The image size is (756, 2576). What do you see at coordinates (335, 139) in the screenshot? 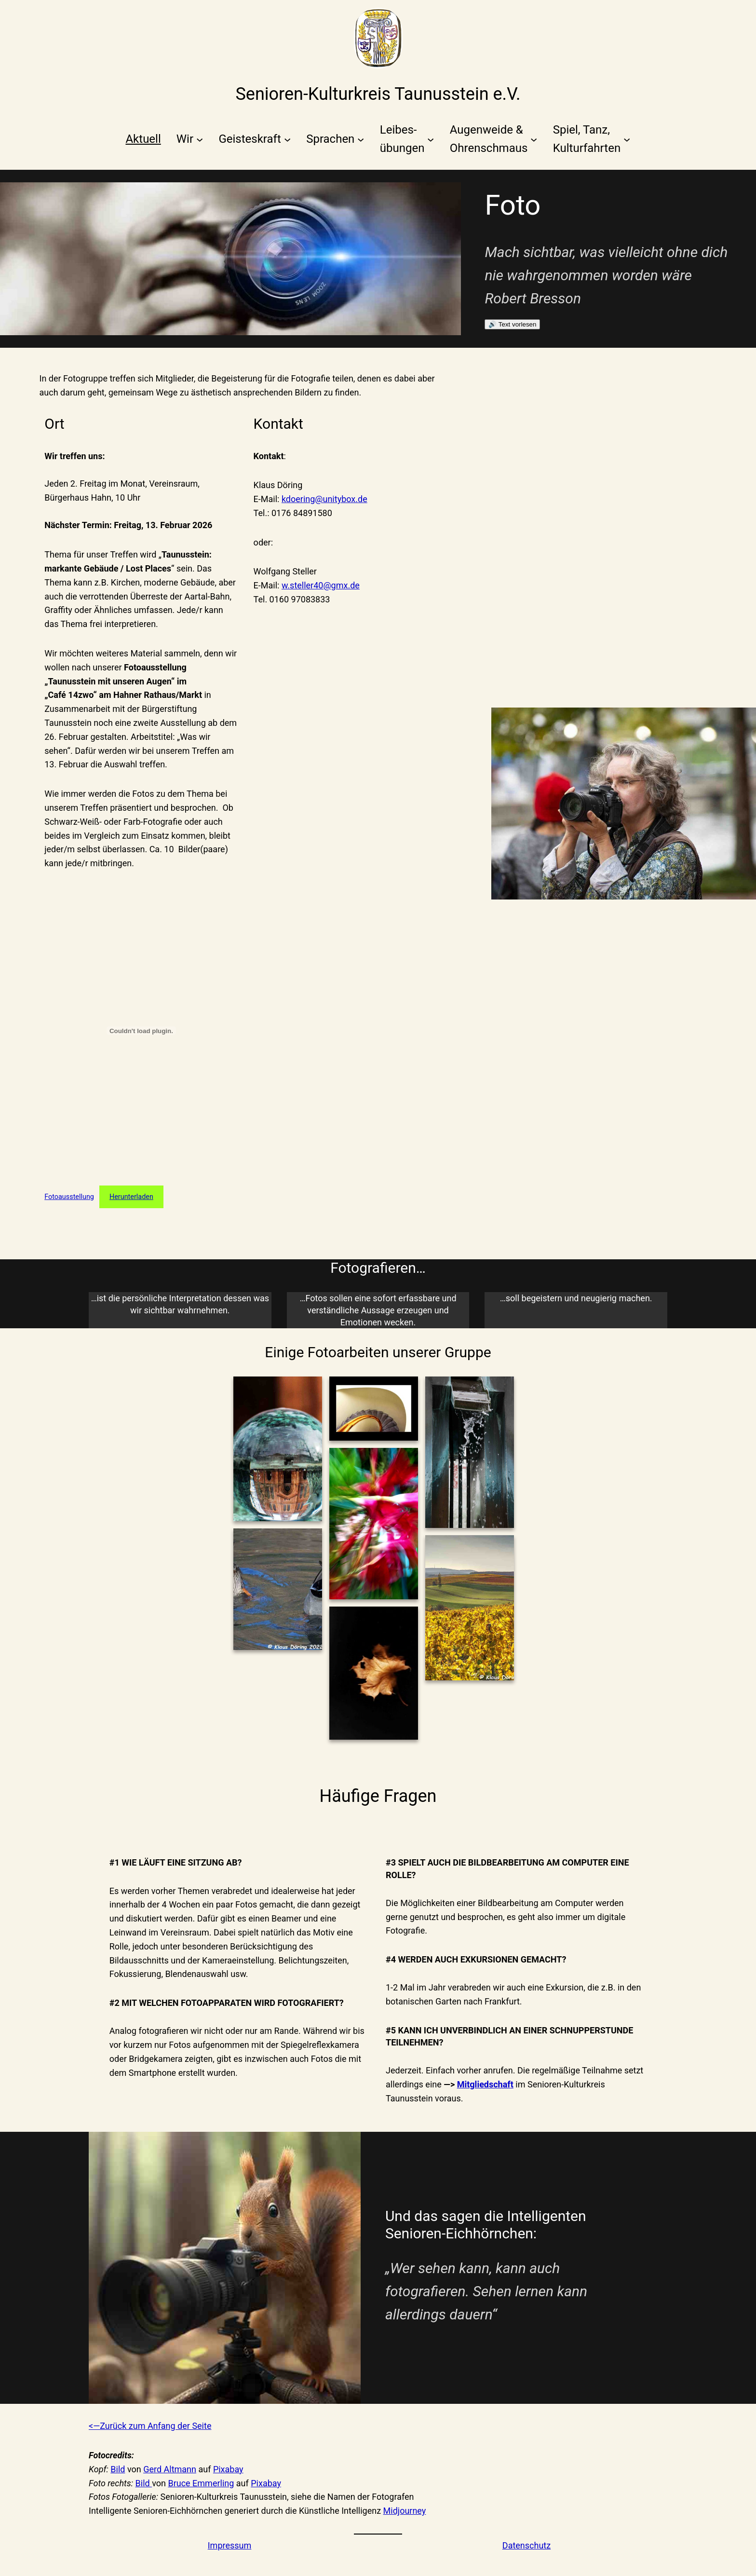
I see `[Untermenü von Sprachen]` at bounding box center [335, 139].